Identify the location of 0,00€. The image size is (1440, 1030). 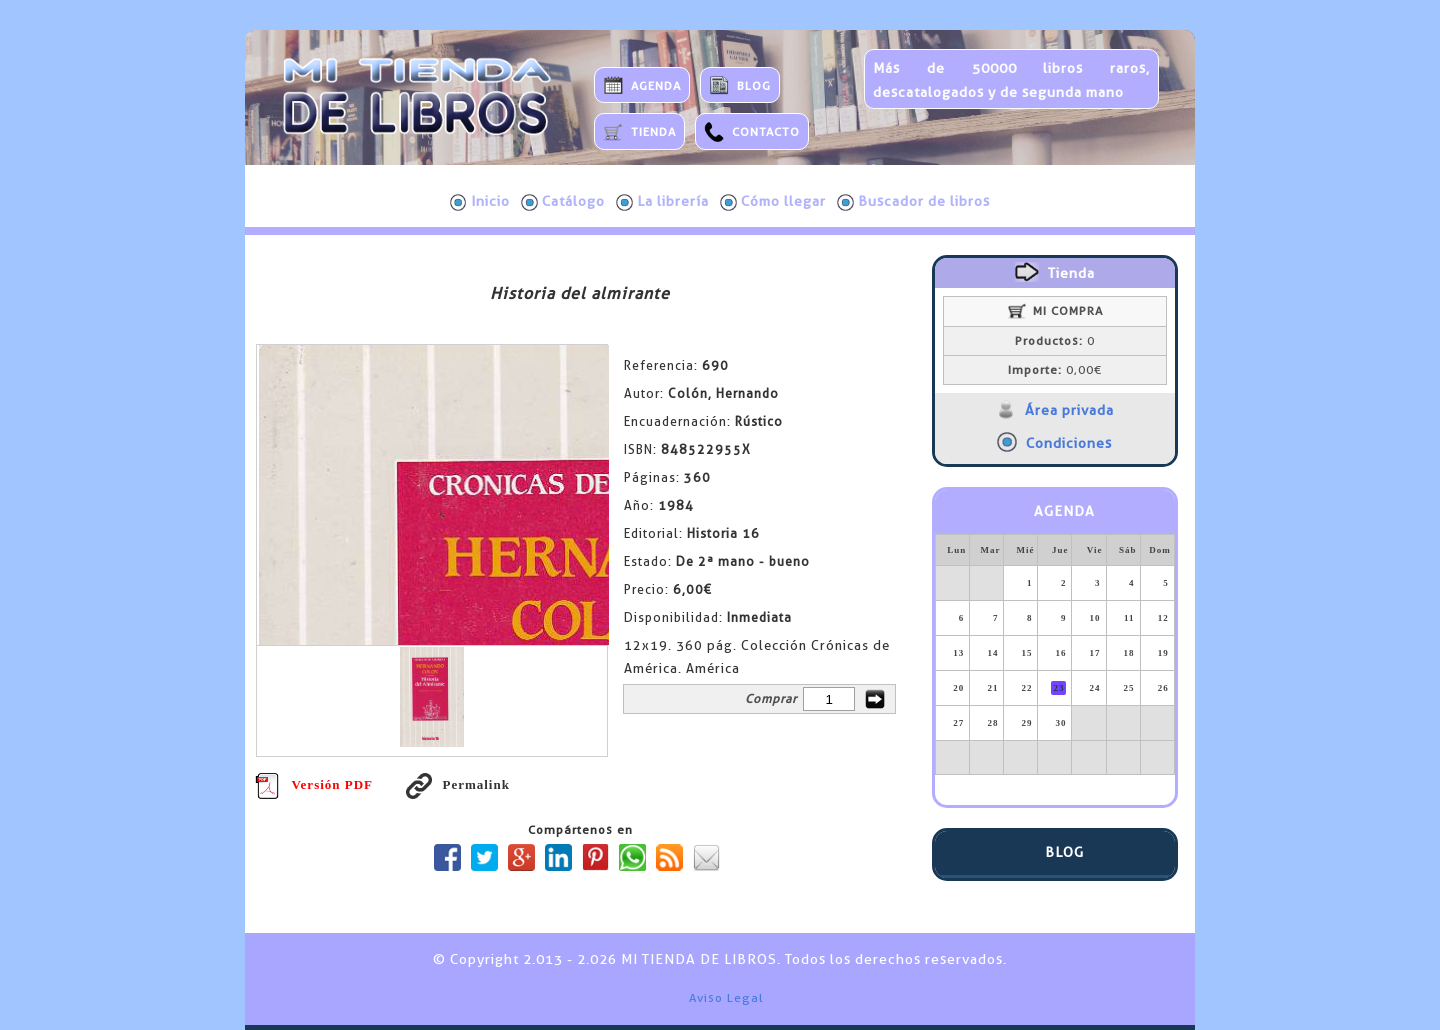
(1055, 370).